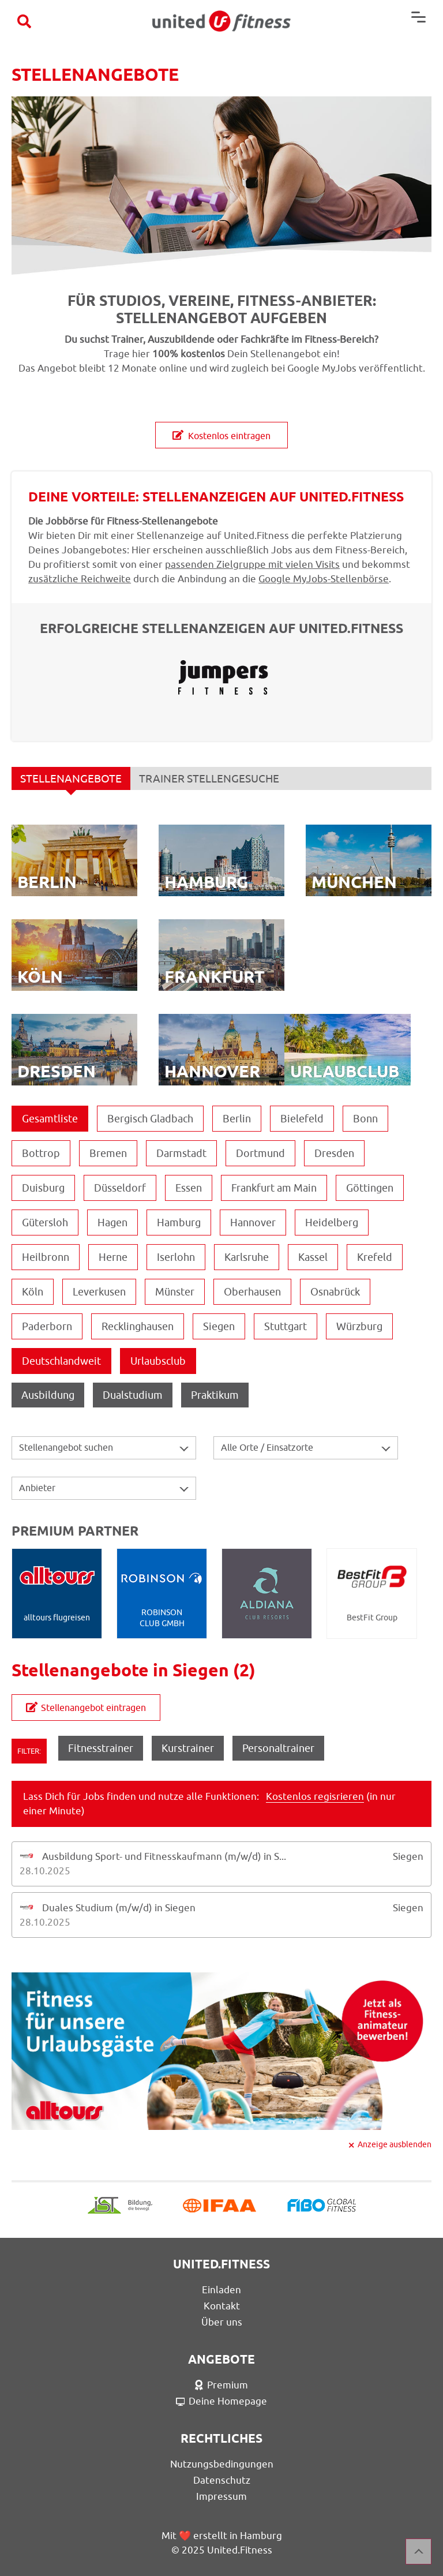  Describe the element at coordinates (260, 1153) in the screenshot. I see `Dortmund` at that location.